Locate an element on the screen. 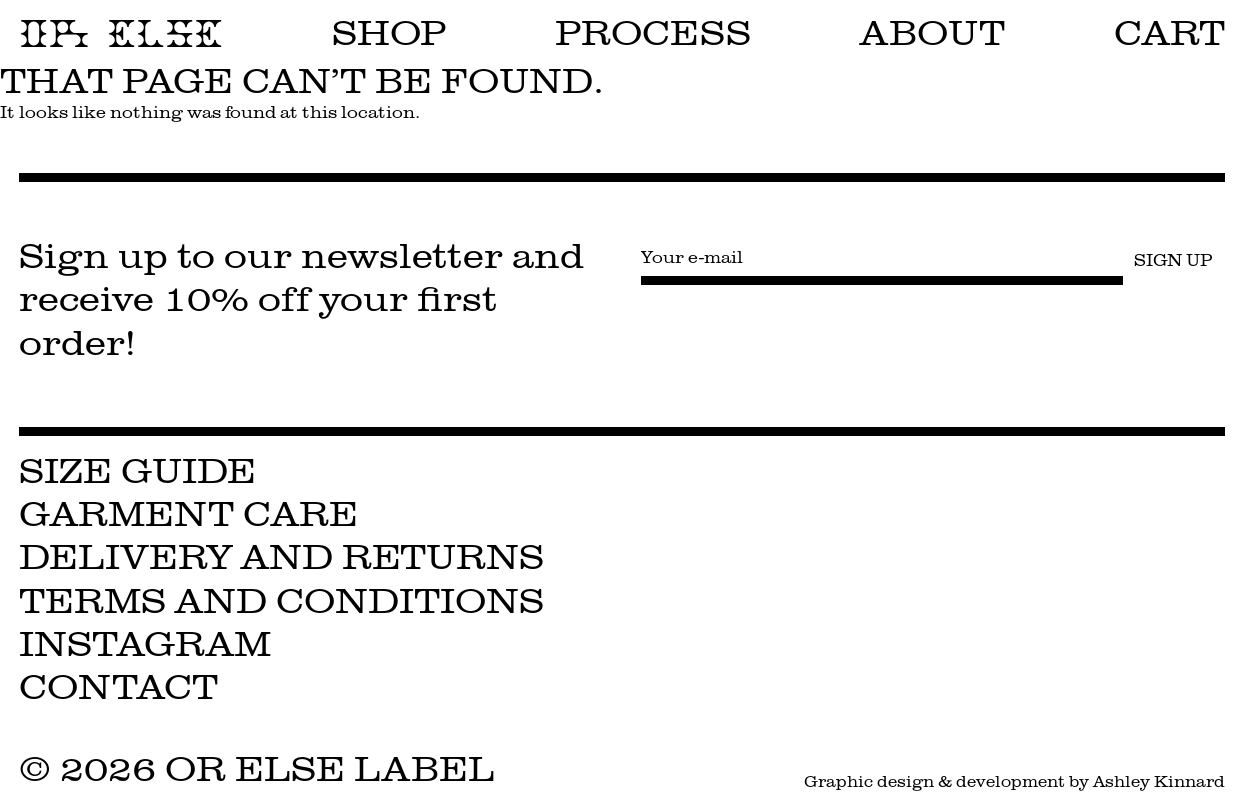 The height and width of the screenshot is (807, 1244). Instagram is located at coordinates (145, 644).